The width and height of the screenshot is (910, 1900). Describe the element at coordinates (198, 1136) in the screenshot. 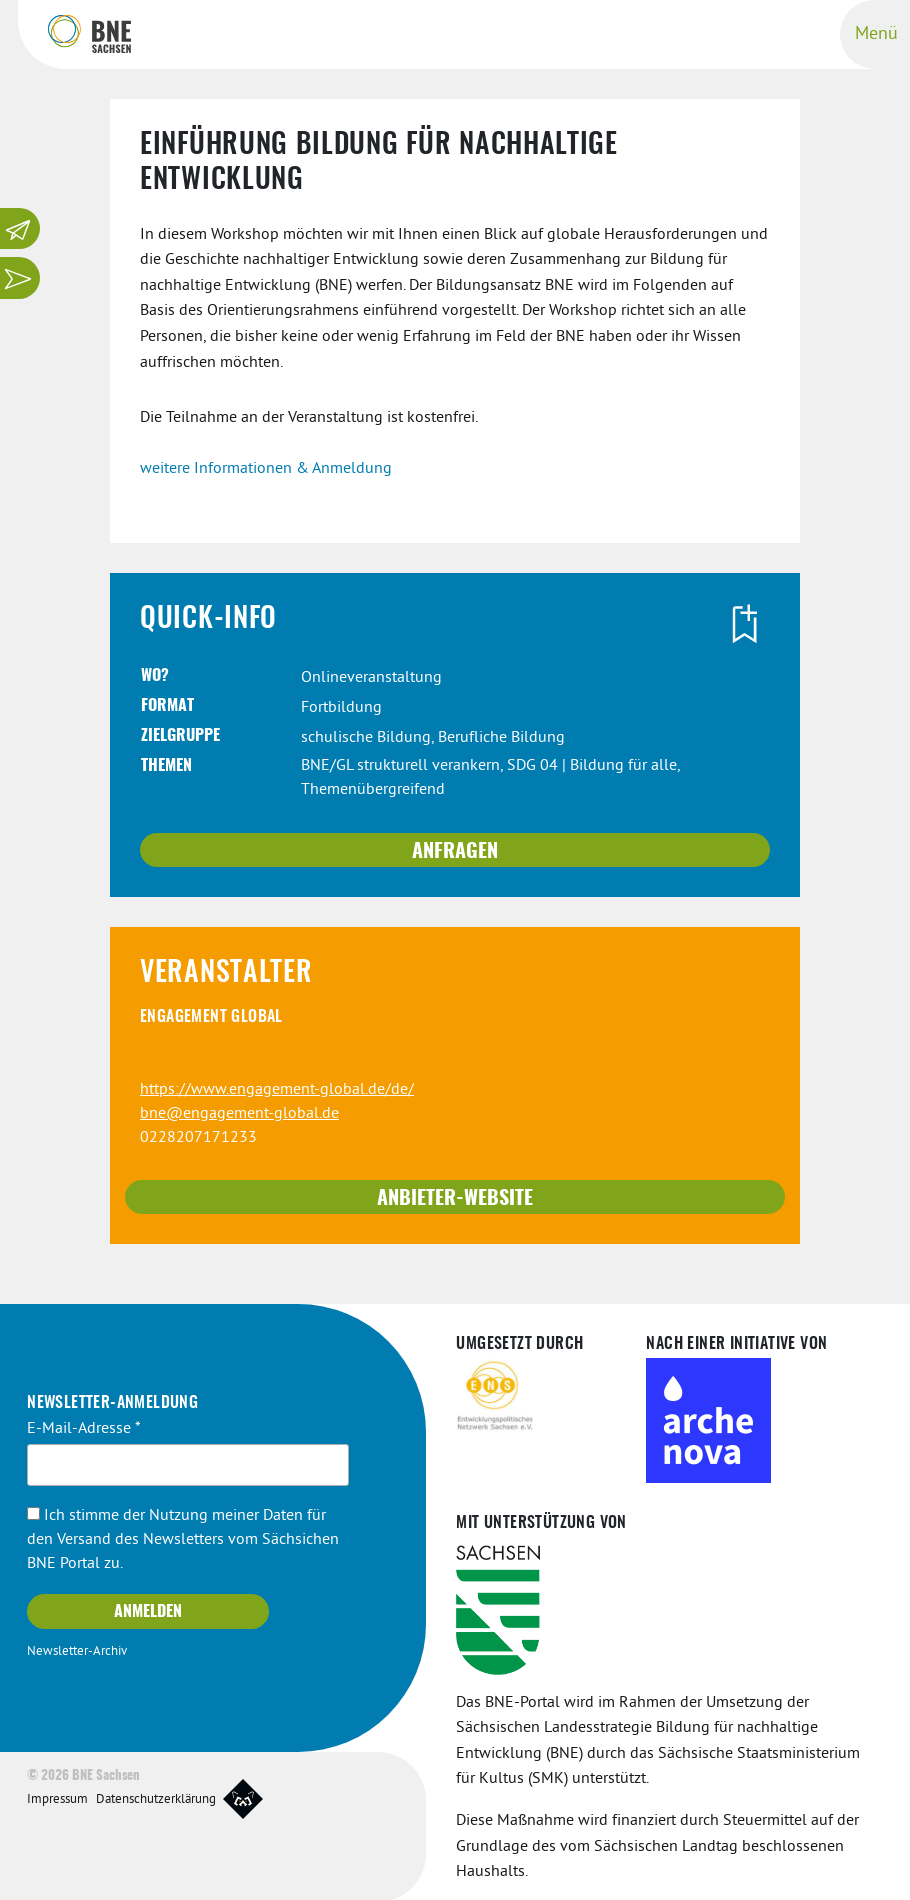

I see `0228207171233` at that location.